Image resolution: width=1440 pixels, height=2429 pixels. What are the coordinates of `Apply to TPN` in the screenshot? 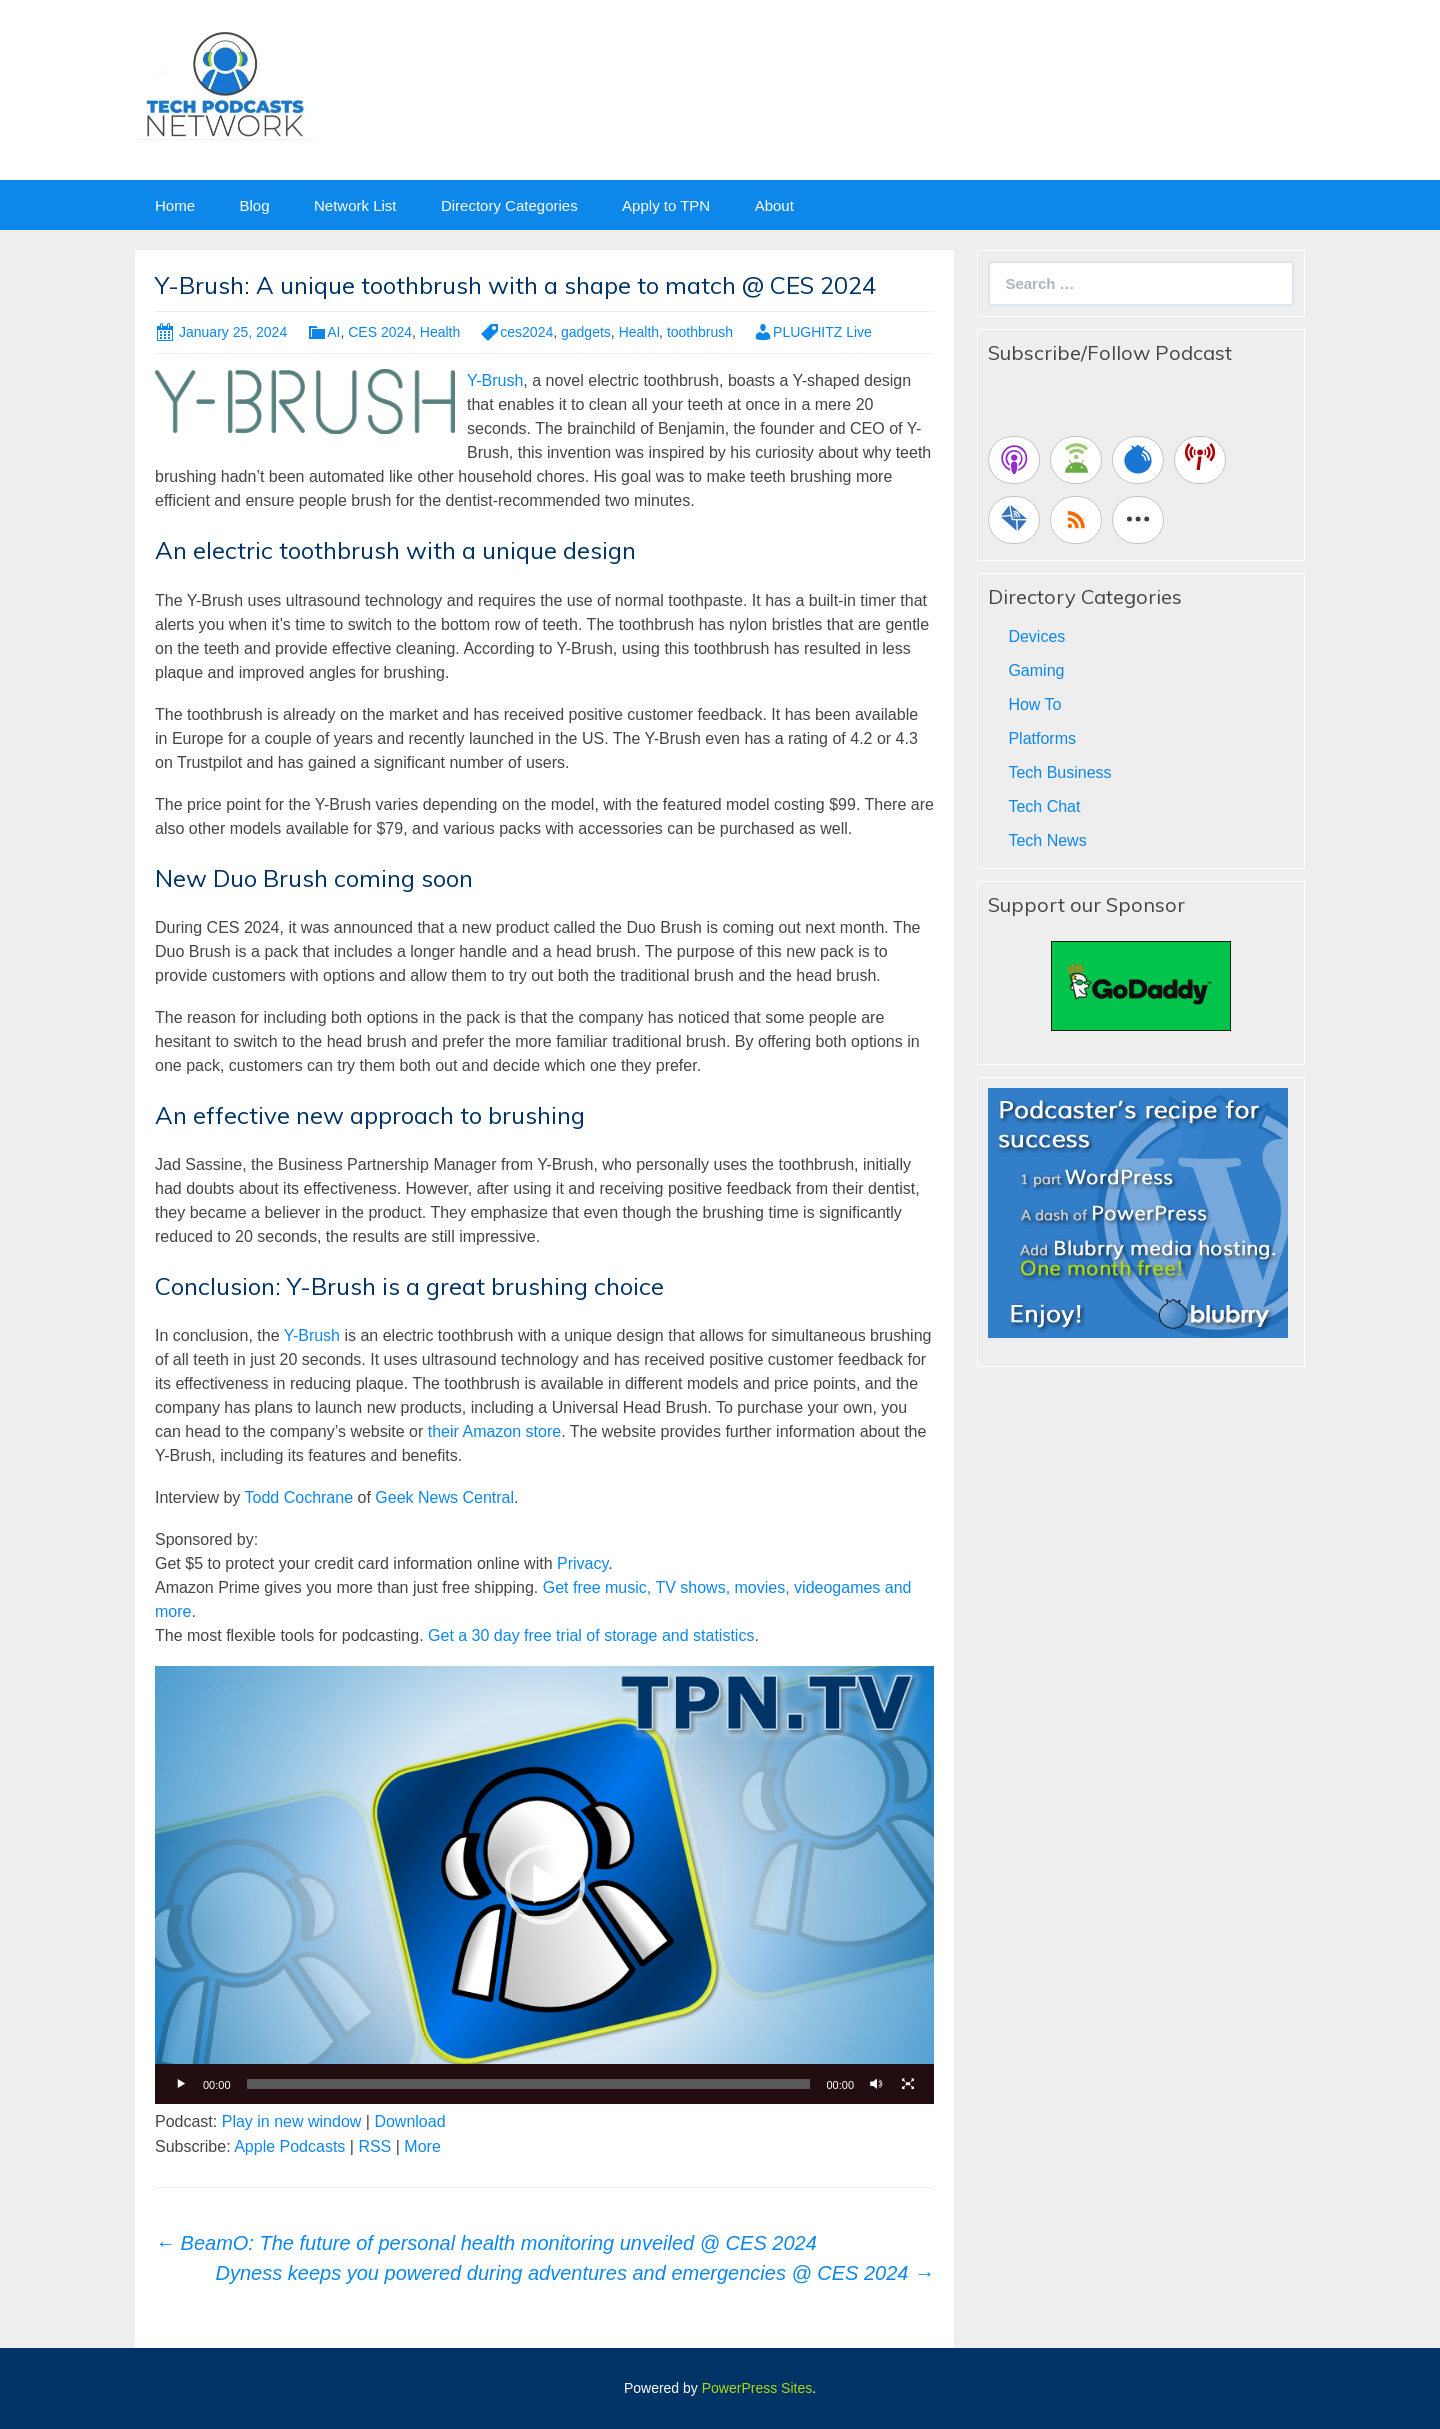 It's located at (666, 205).